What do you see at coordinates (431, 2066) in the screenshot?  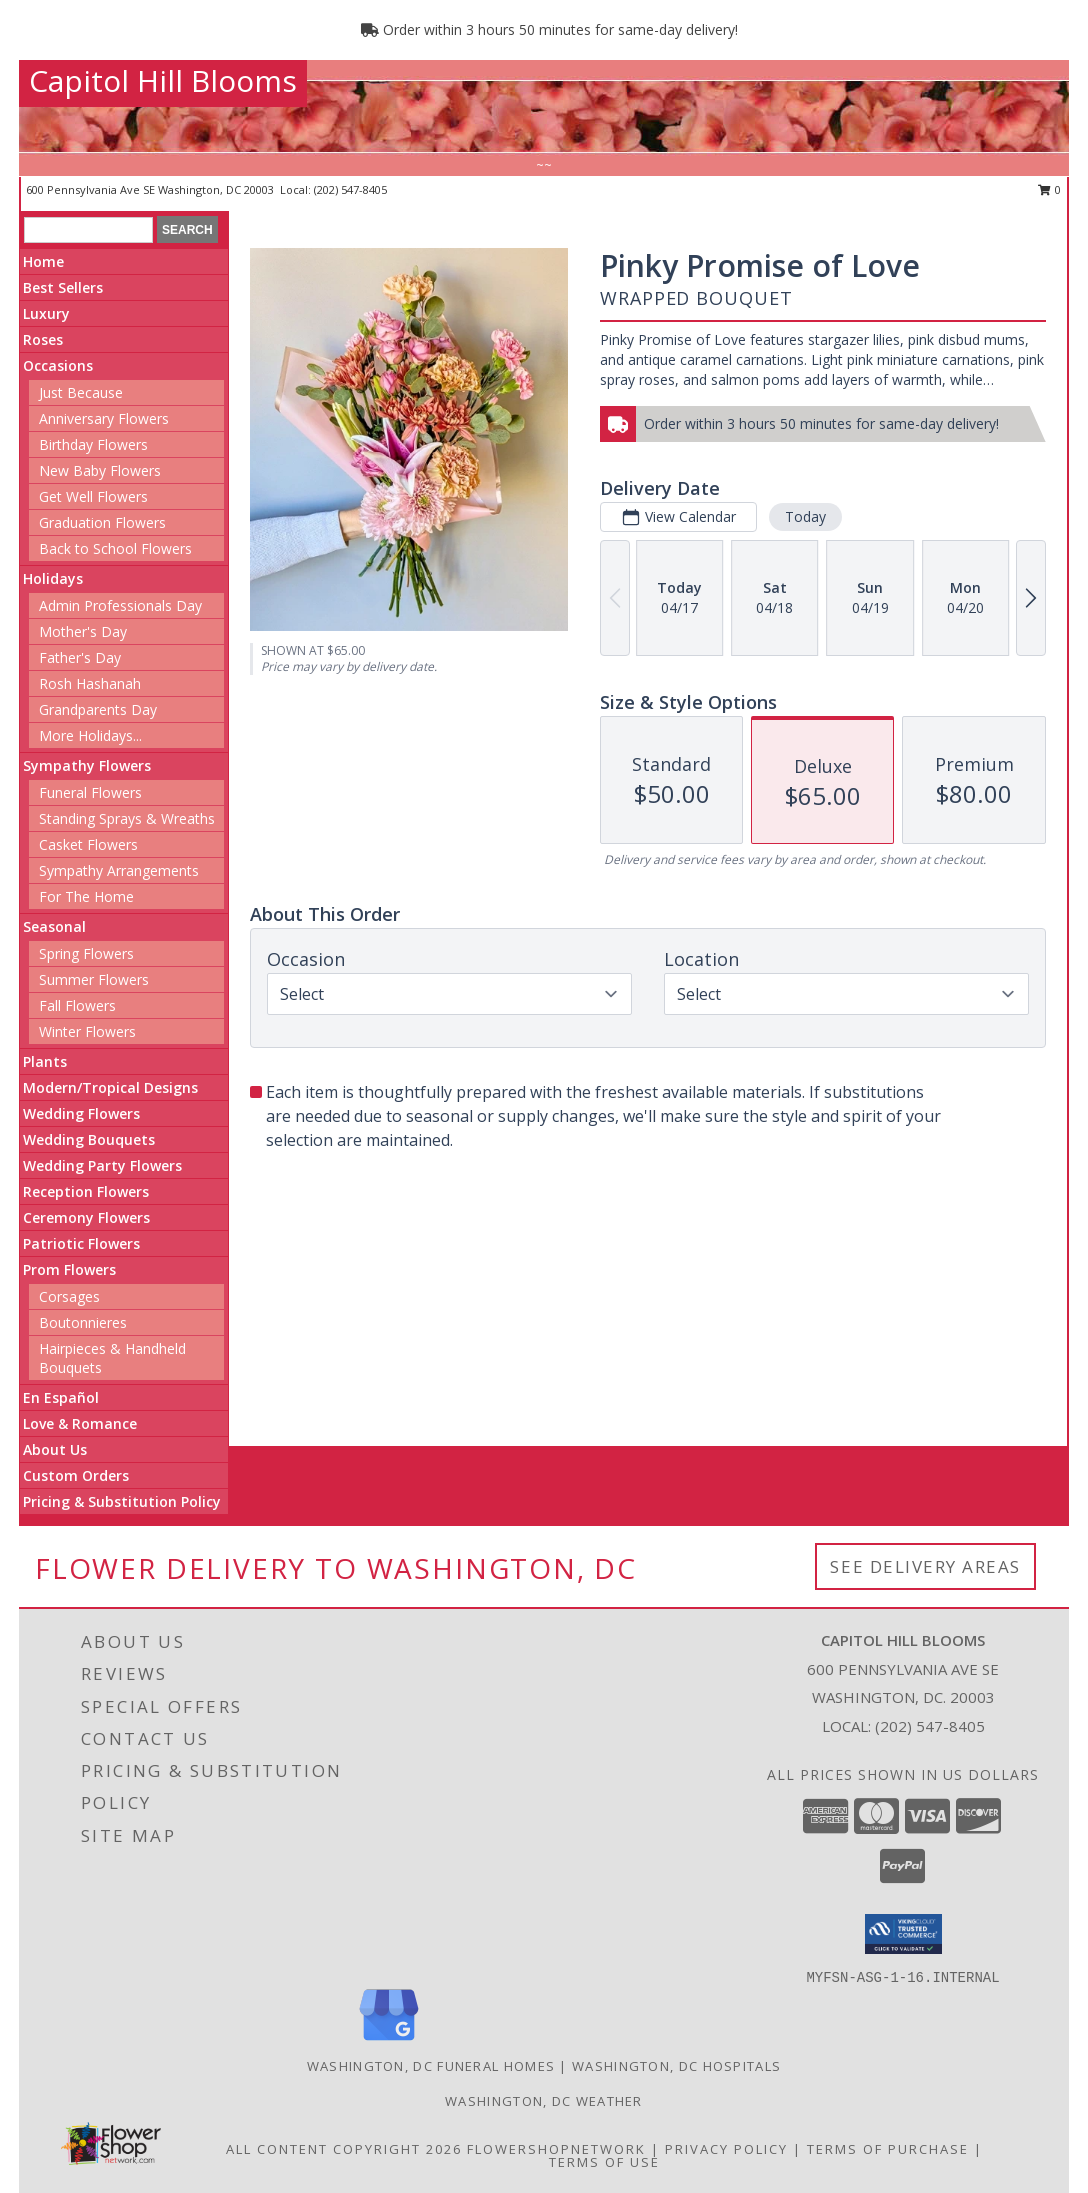 I see `Washington, DC Funeral Homes [Washington, DC Funeral Homes (opens in new window)]` at bounding box center [431, 2066].